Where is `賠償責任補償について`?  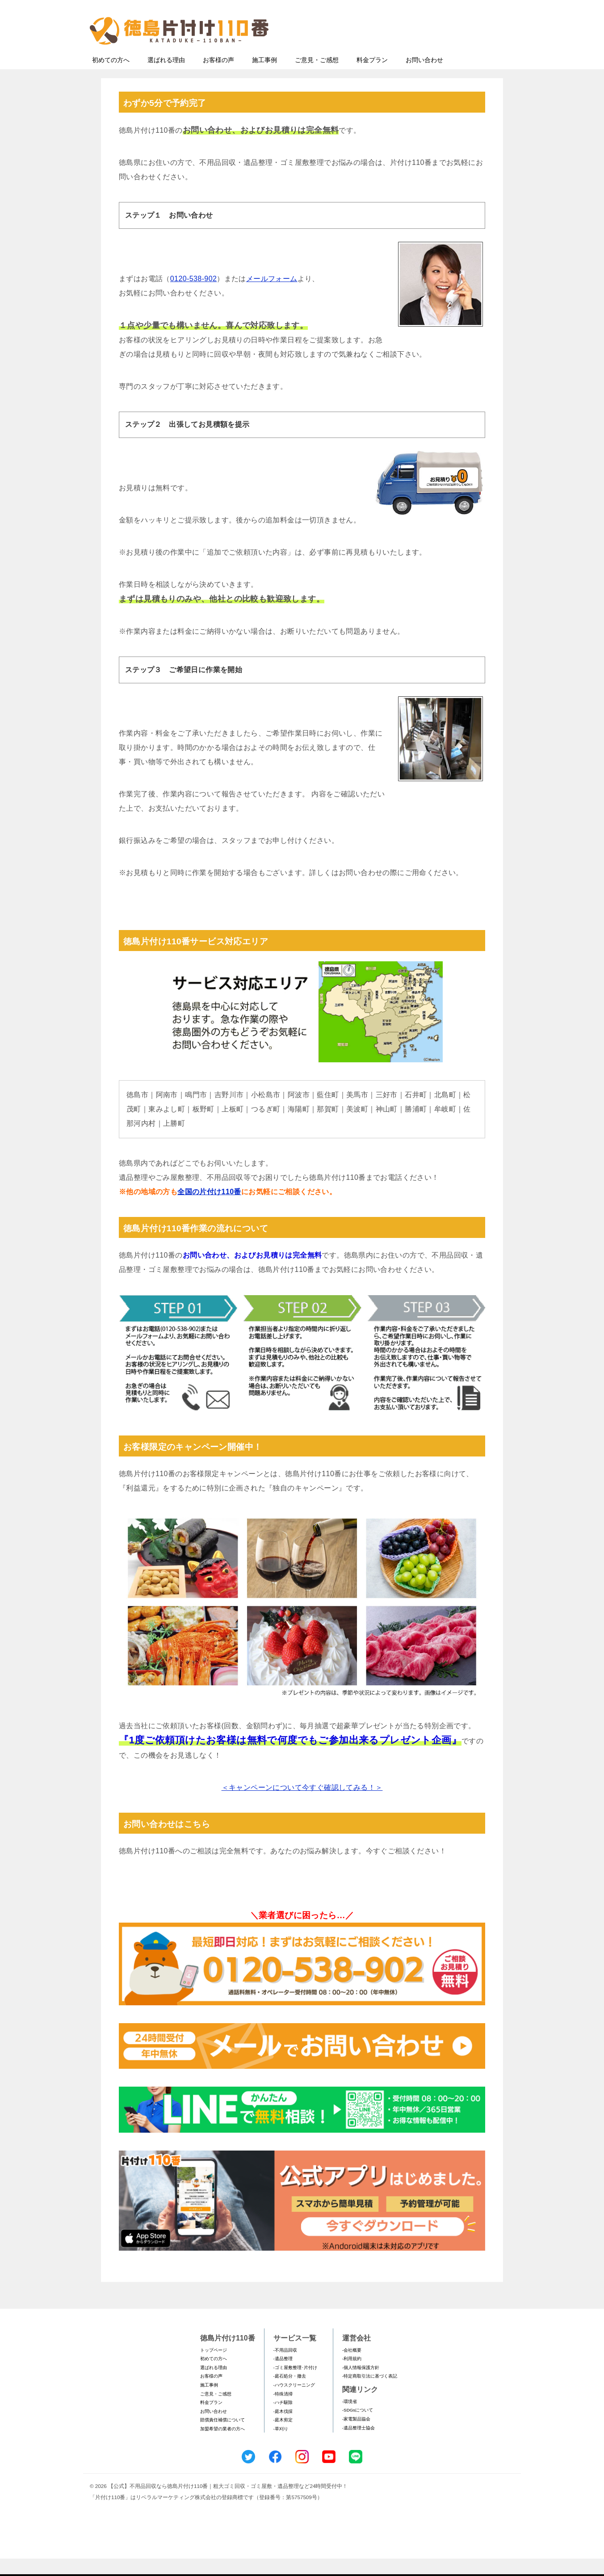 賠償責任補償について is located at coordinates (222, 2437).